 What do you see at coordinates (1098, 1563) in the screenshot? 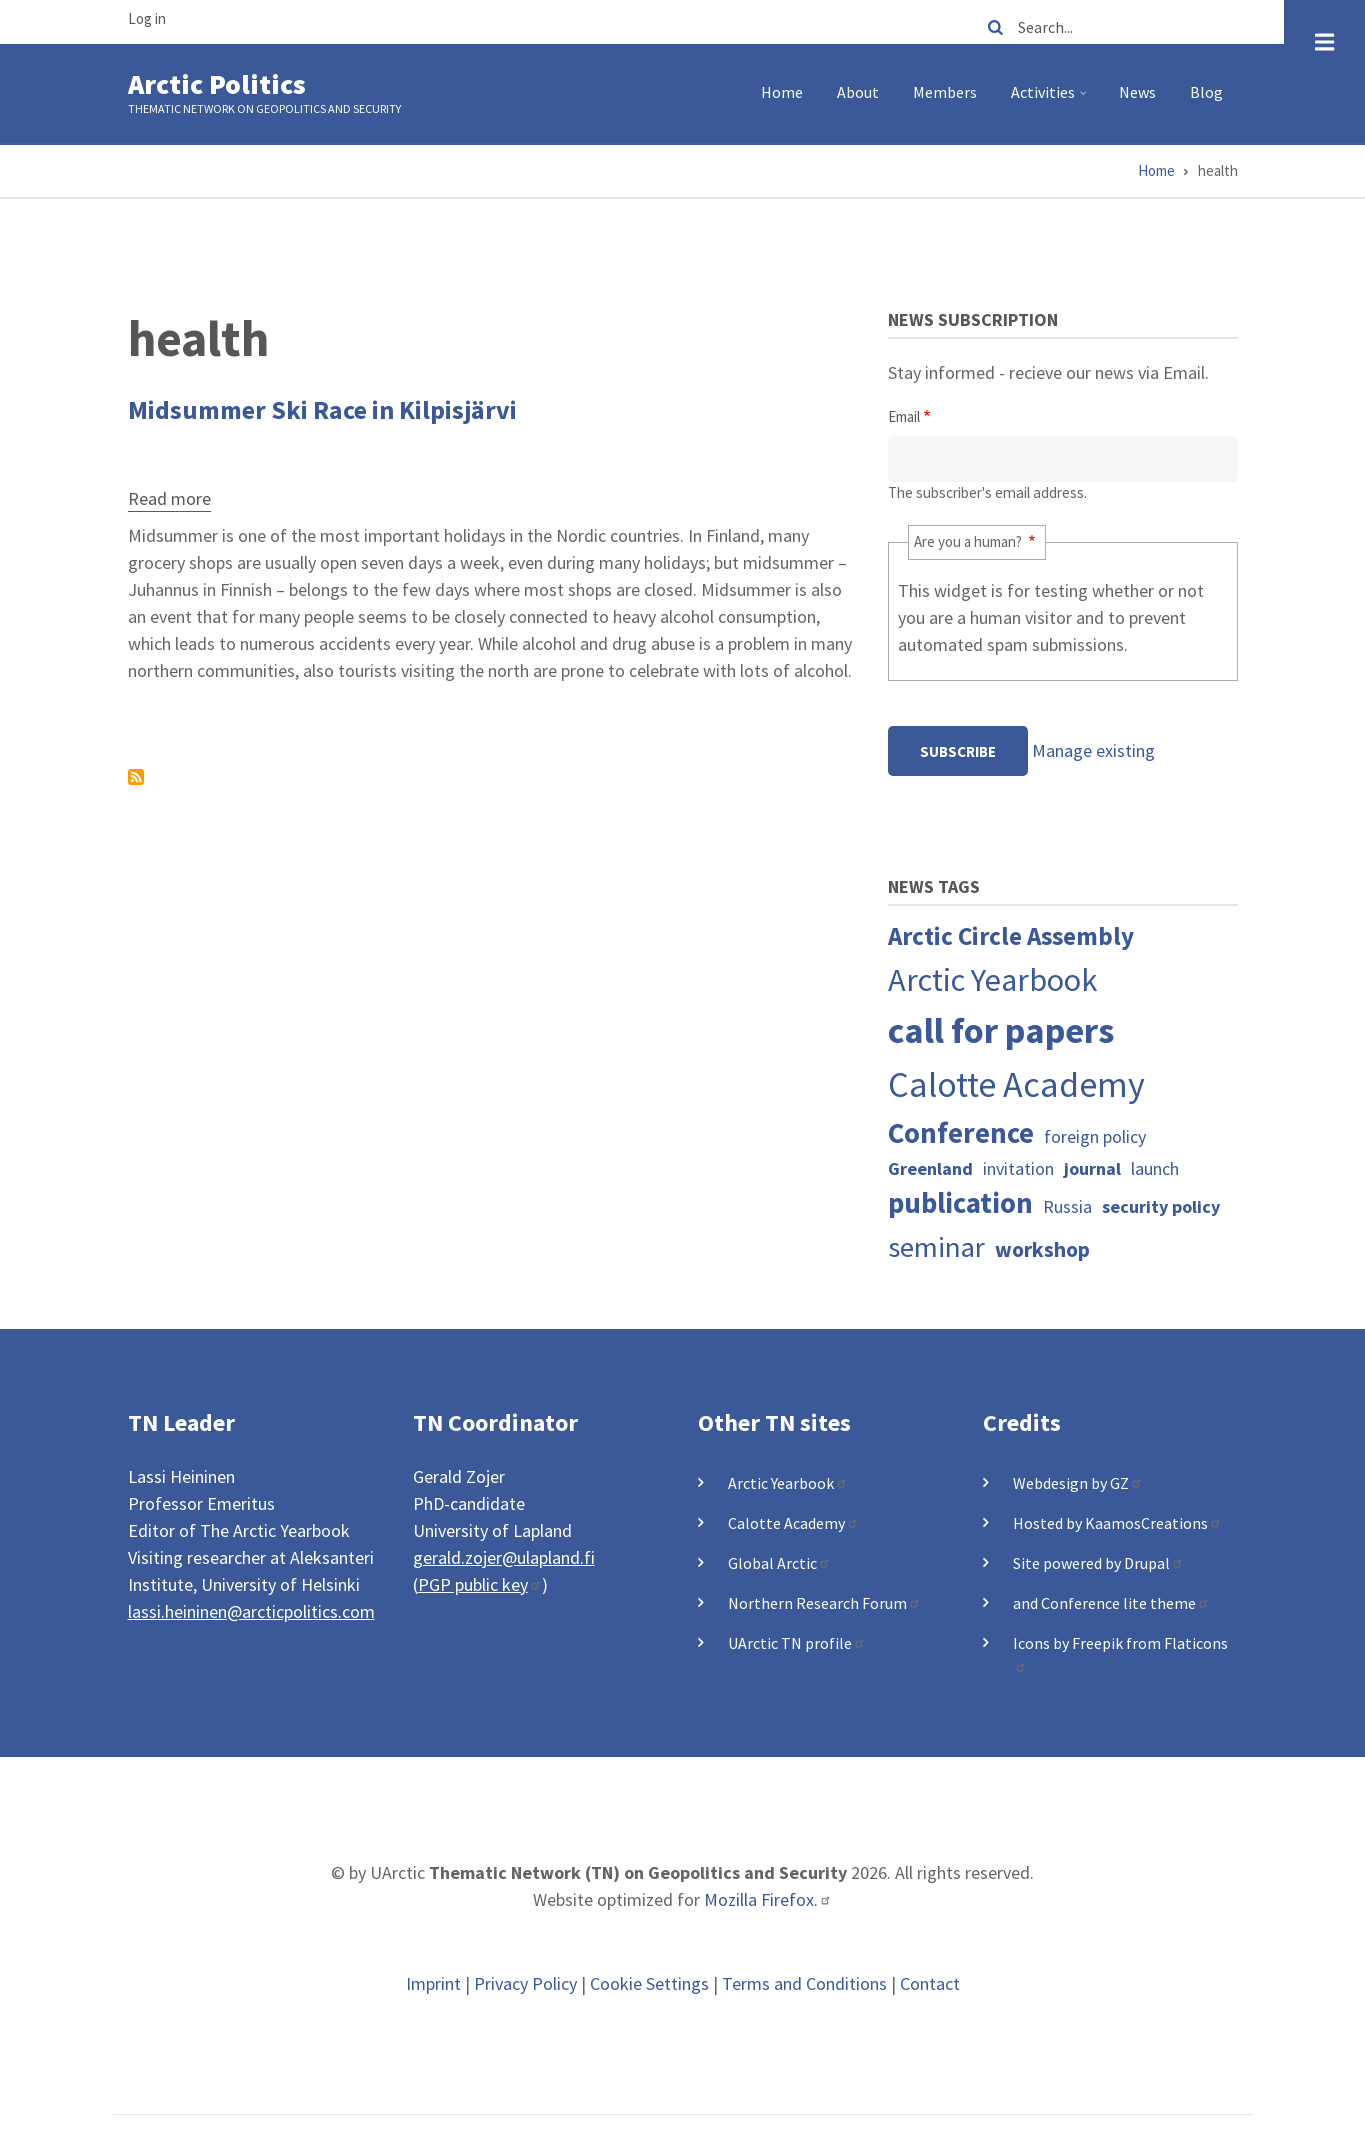
I see `Site powered by Drupal` at bounding box center [1098, 1563].